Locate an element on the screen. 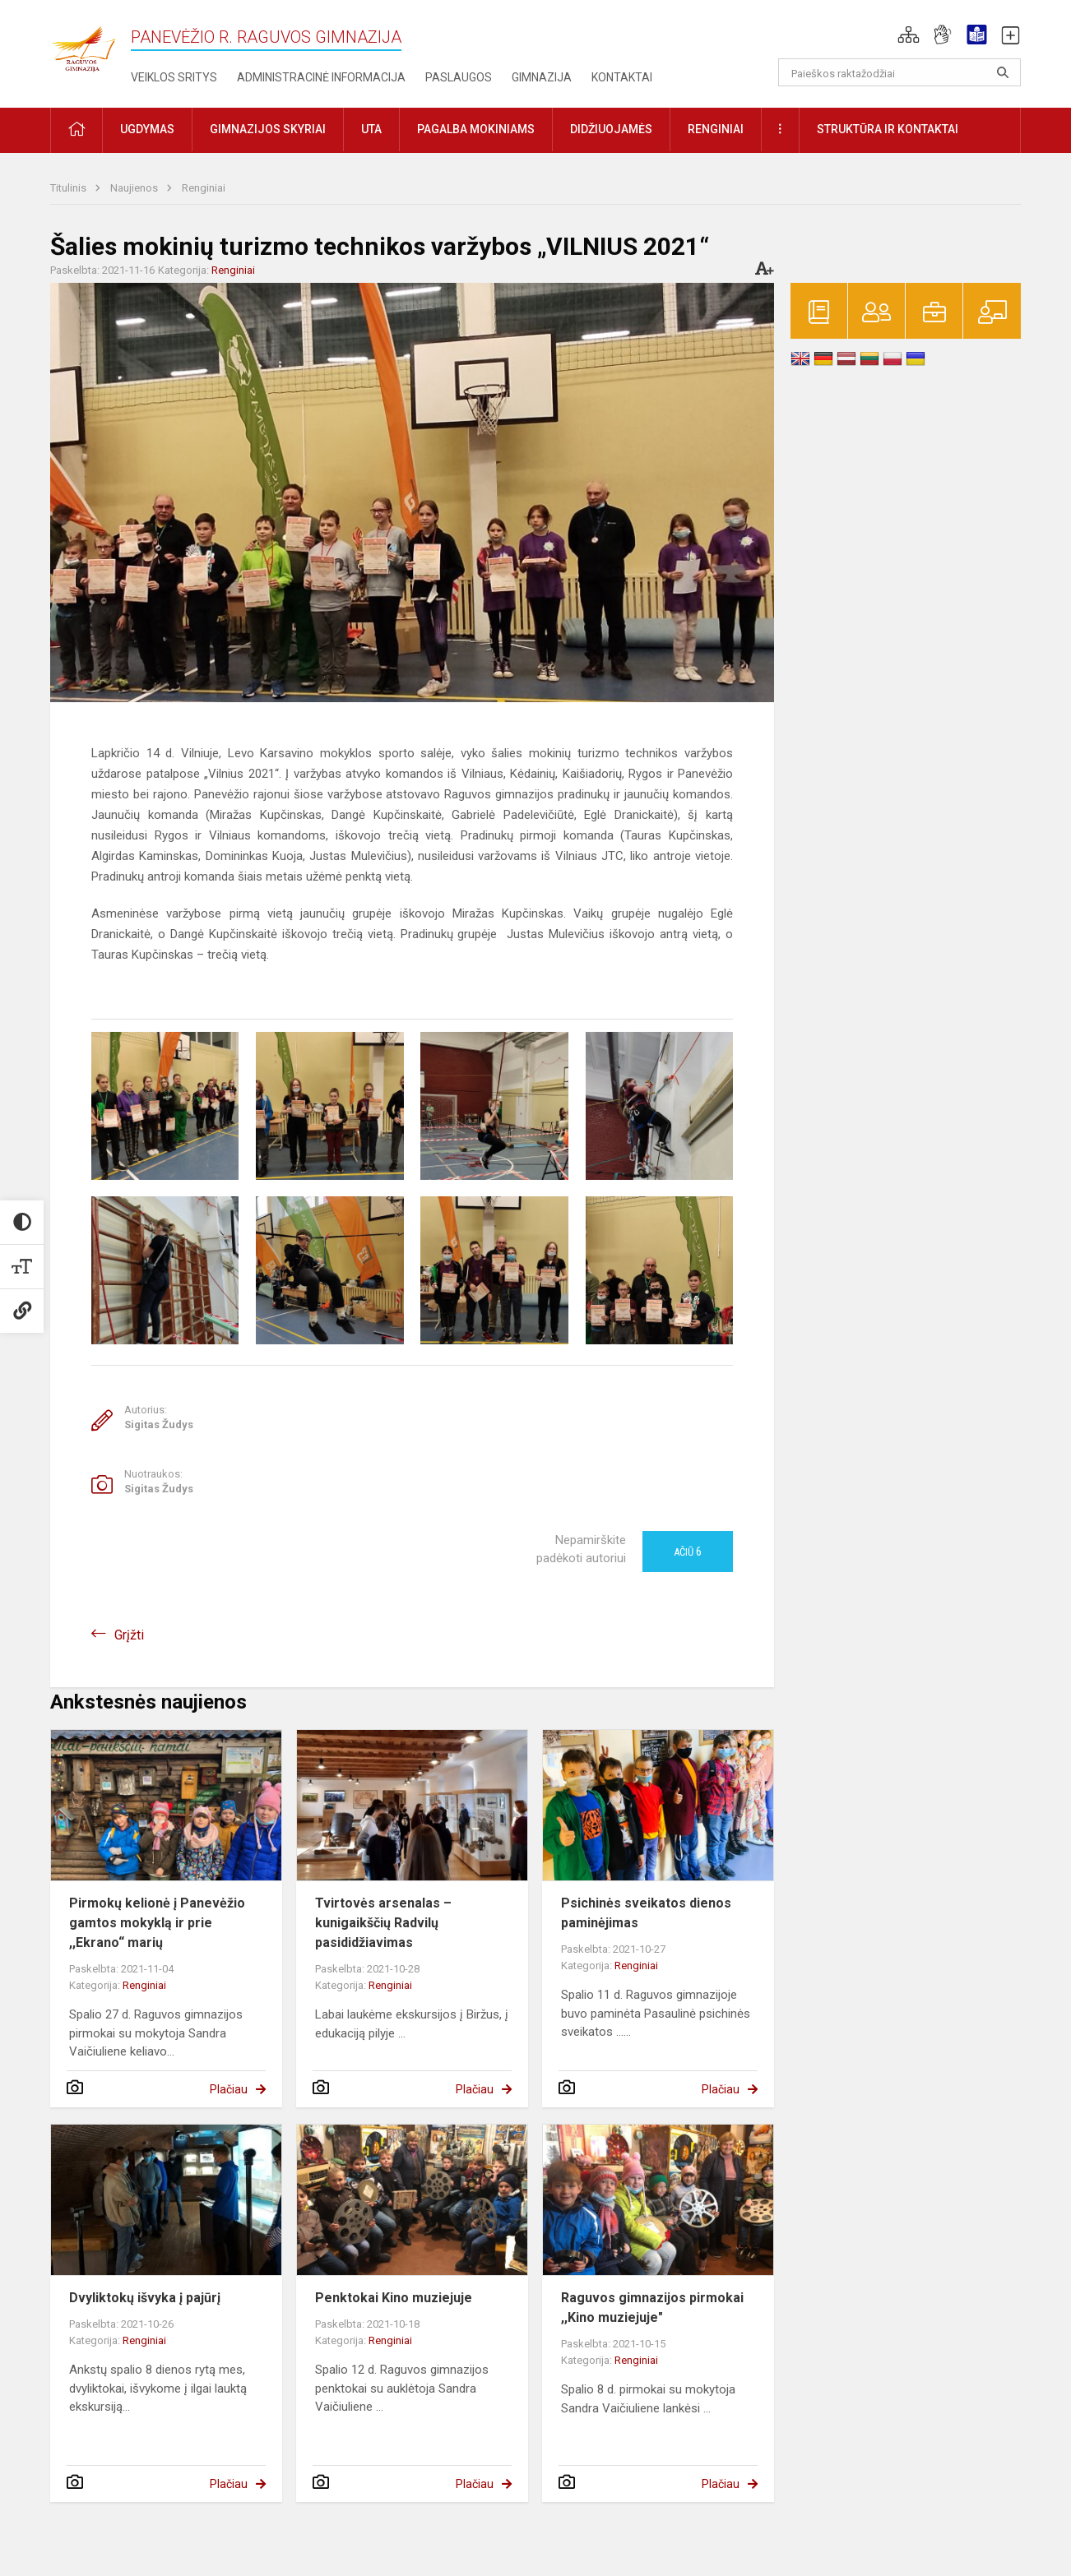 Image resolution: width=1071 pixels, height=2576 pixels. Gimnazijos skyriai [button] is located at coordinates (268, 129).